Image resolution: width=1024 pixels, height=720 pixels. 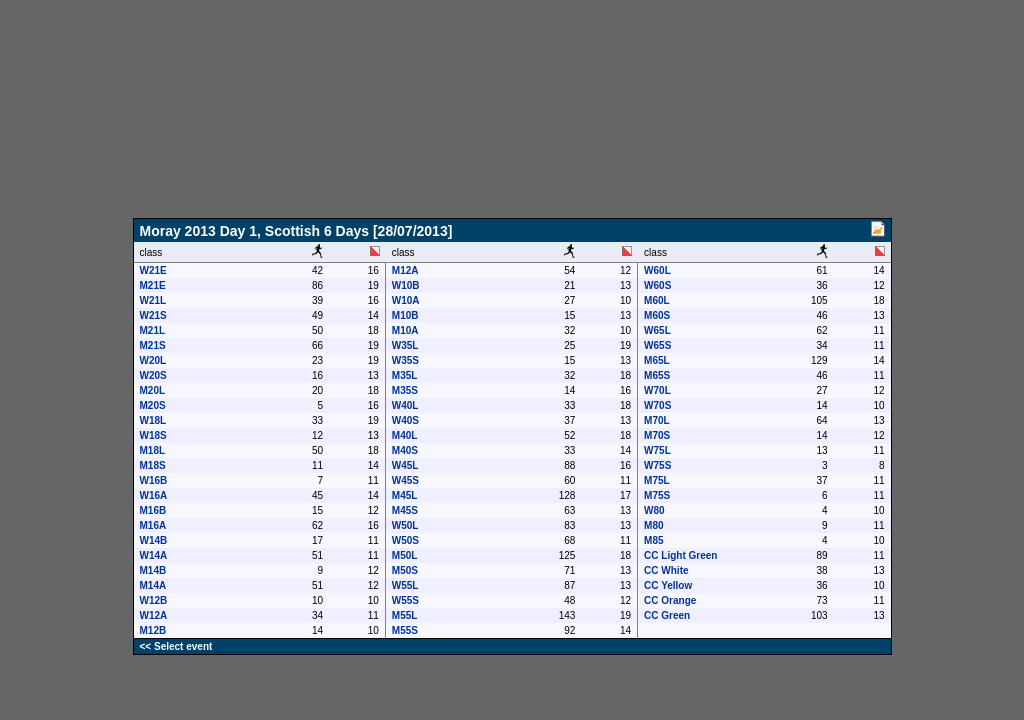 I want to click on M60L, so click(x=657, y=300).